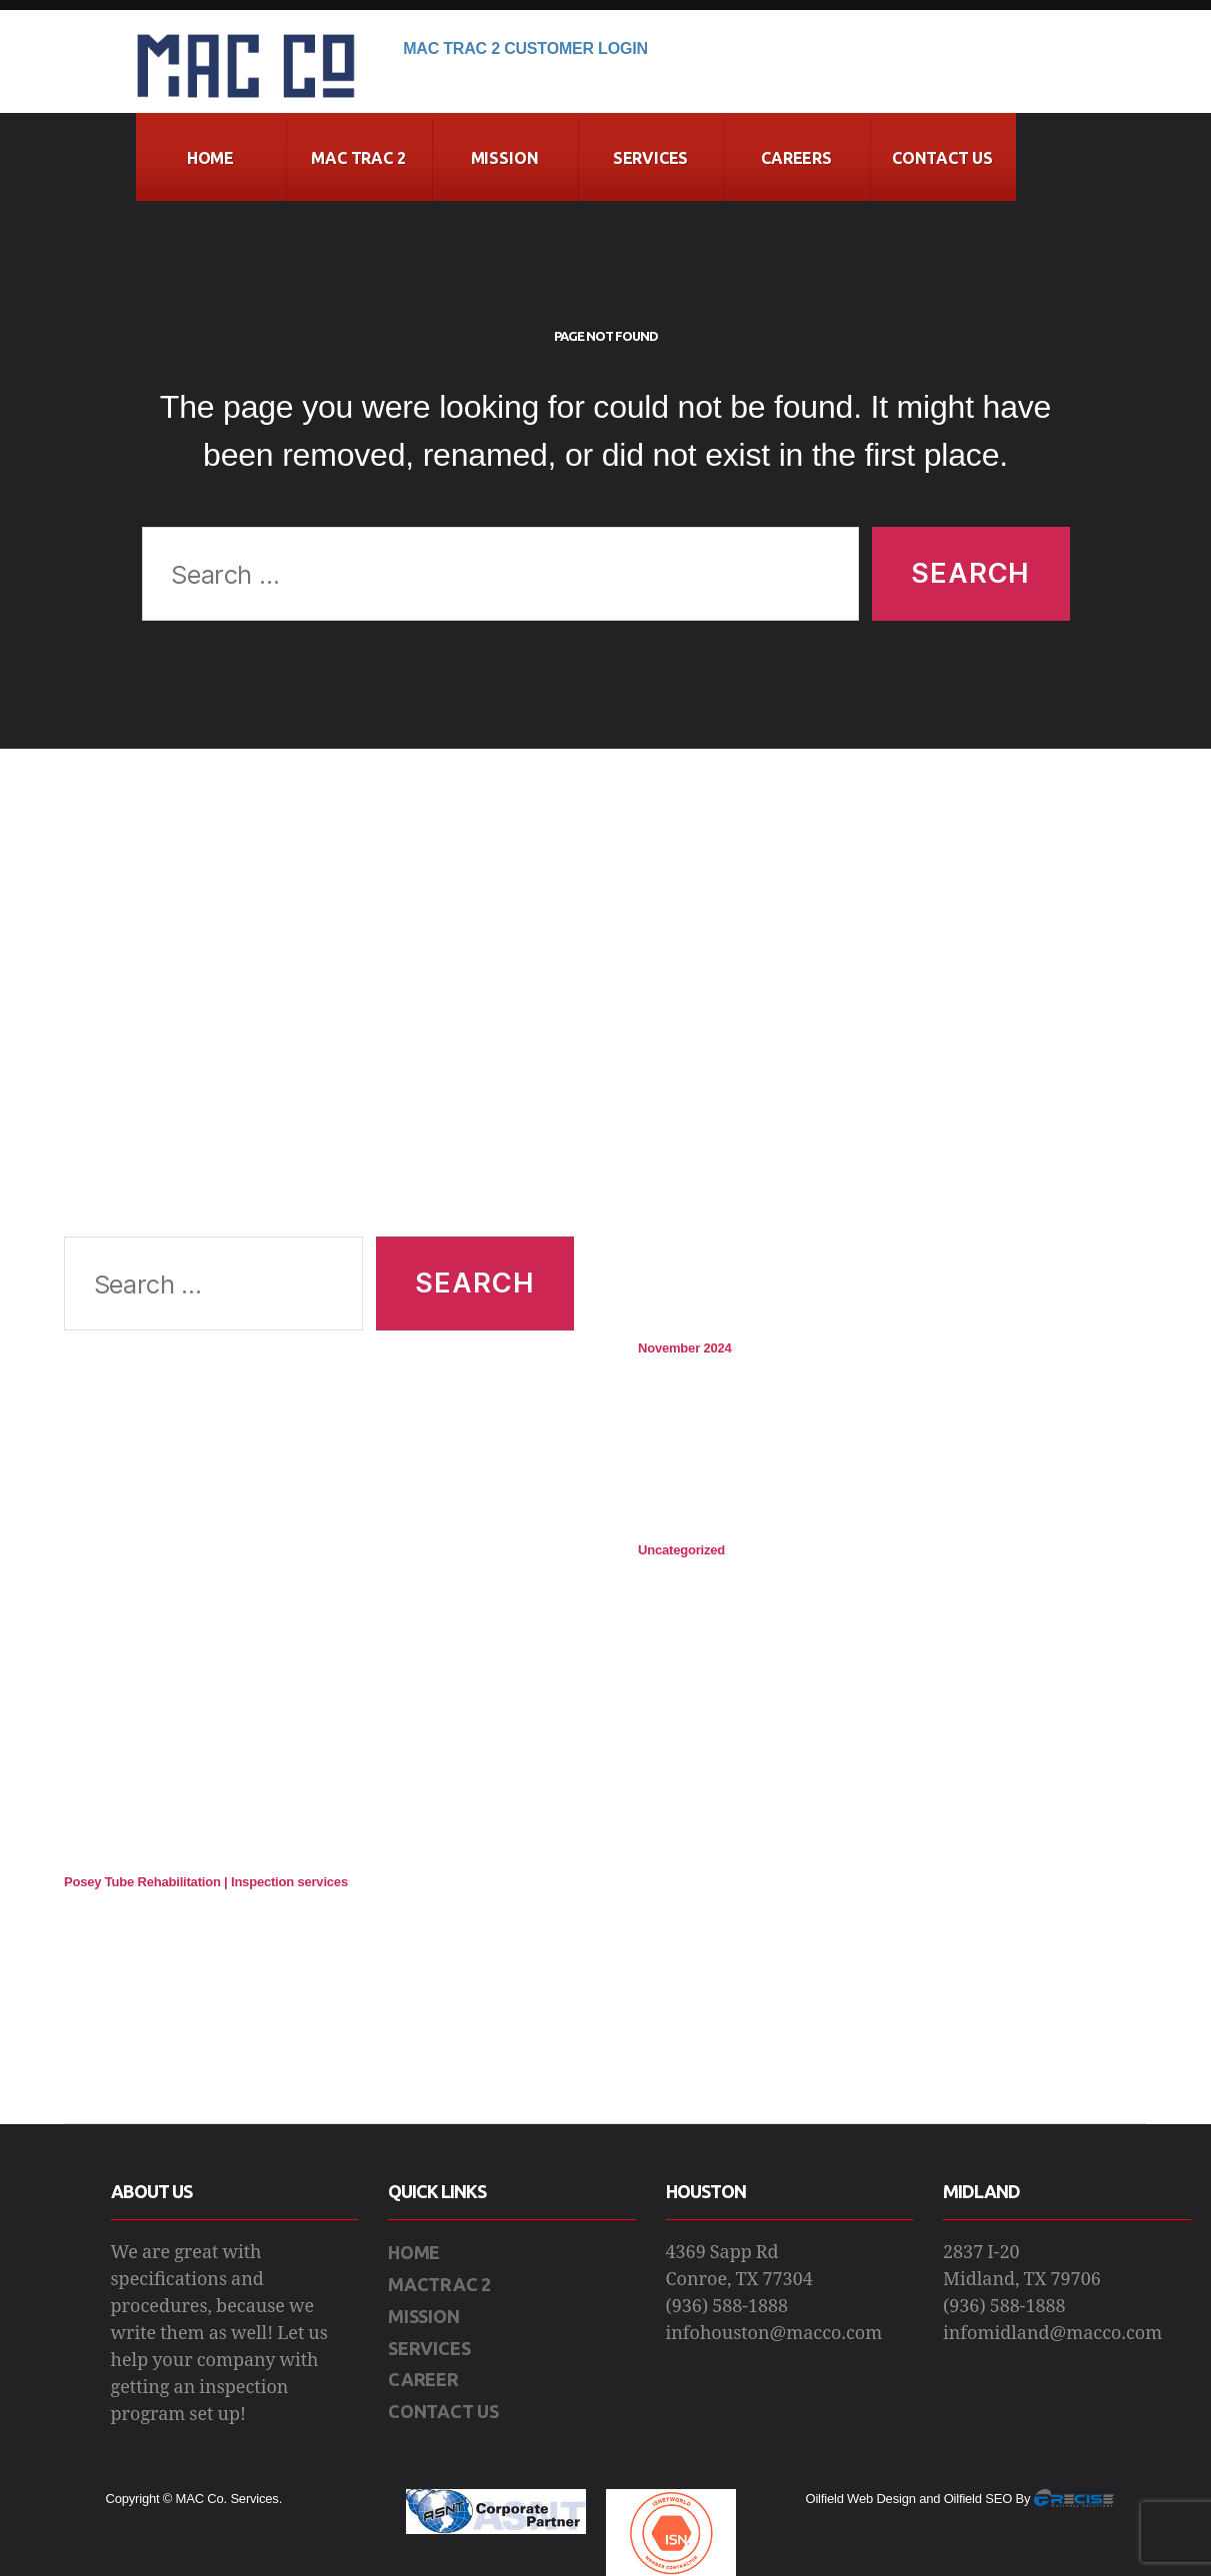 Image resolution: width=1211 pixels, height=2576 pixels. Describe the element at coordinates (685, 1347) in the screenshot. I see `November 2024` at that location.